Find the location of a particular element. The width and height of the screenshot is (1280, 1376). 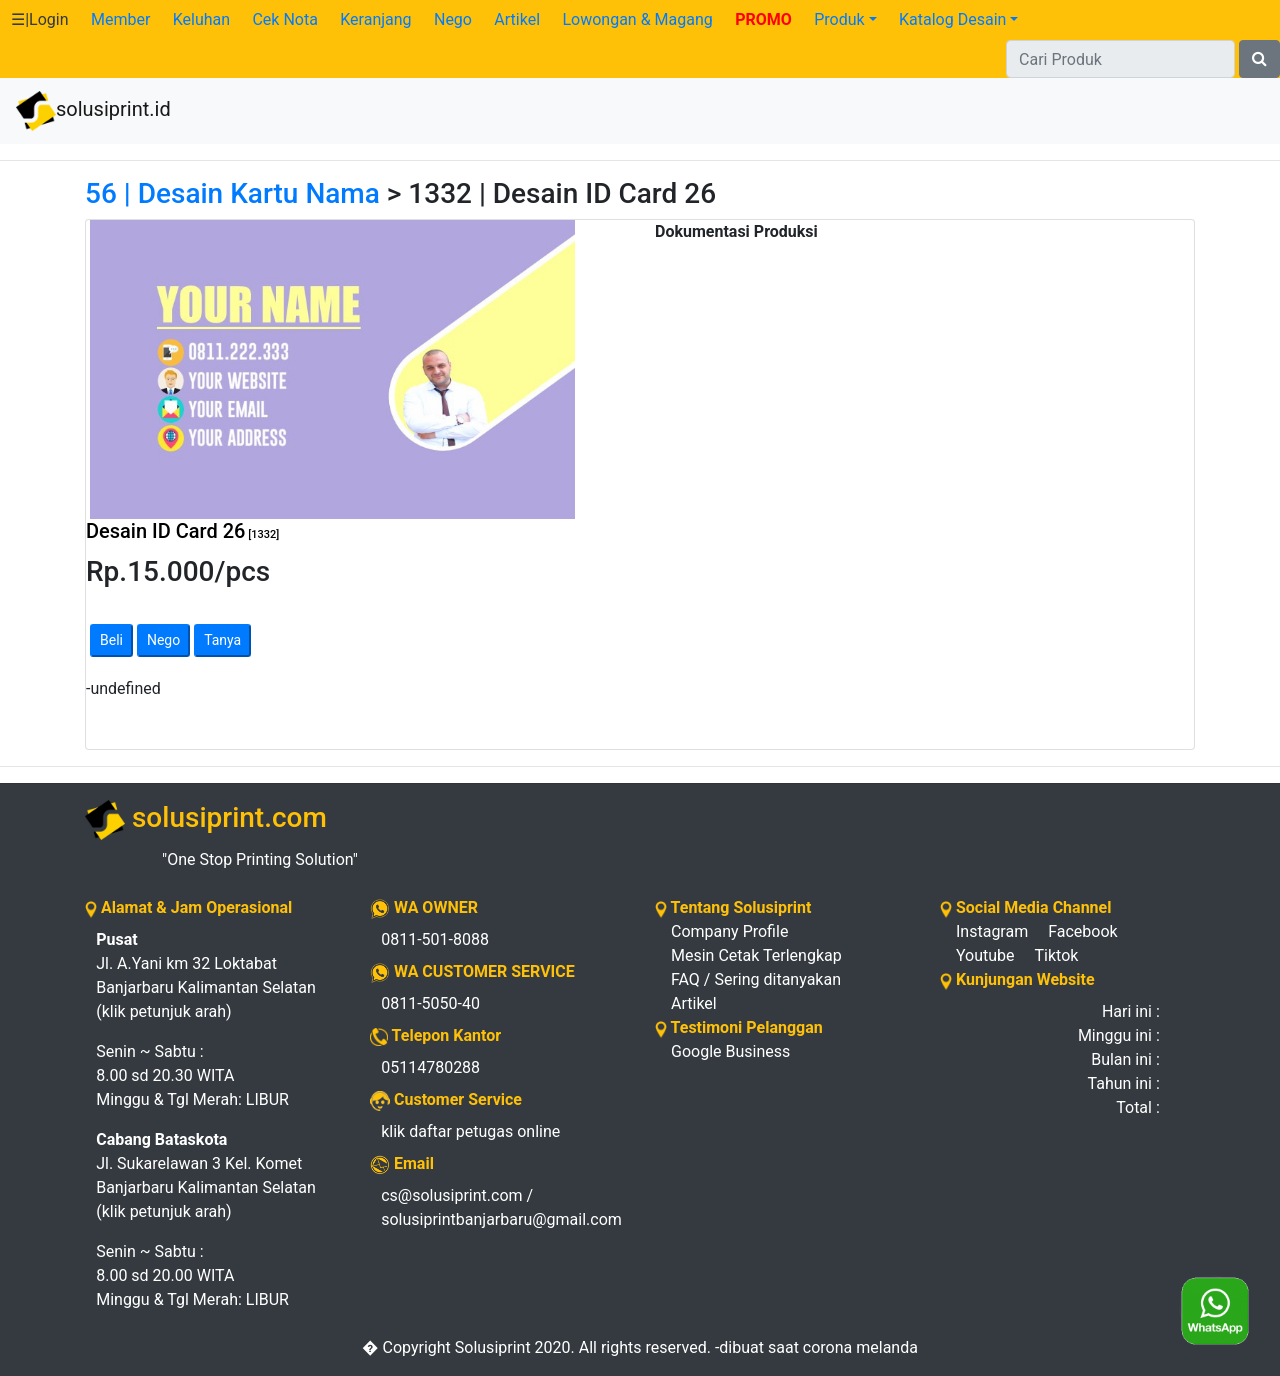

Keranjang is located at coordinates (375, 19).